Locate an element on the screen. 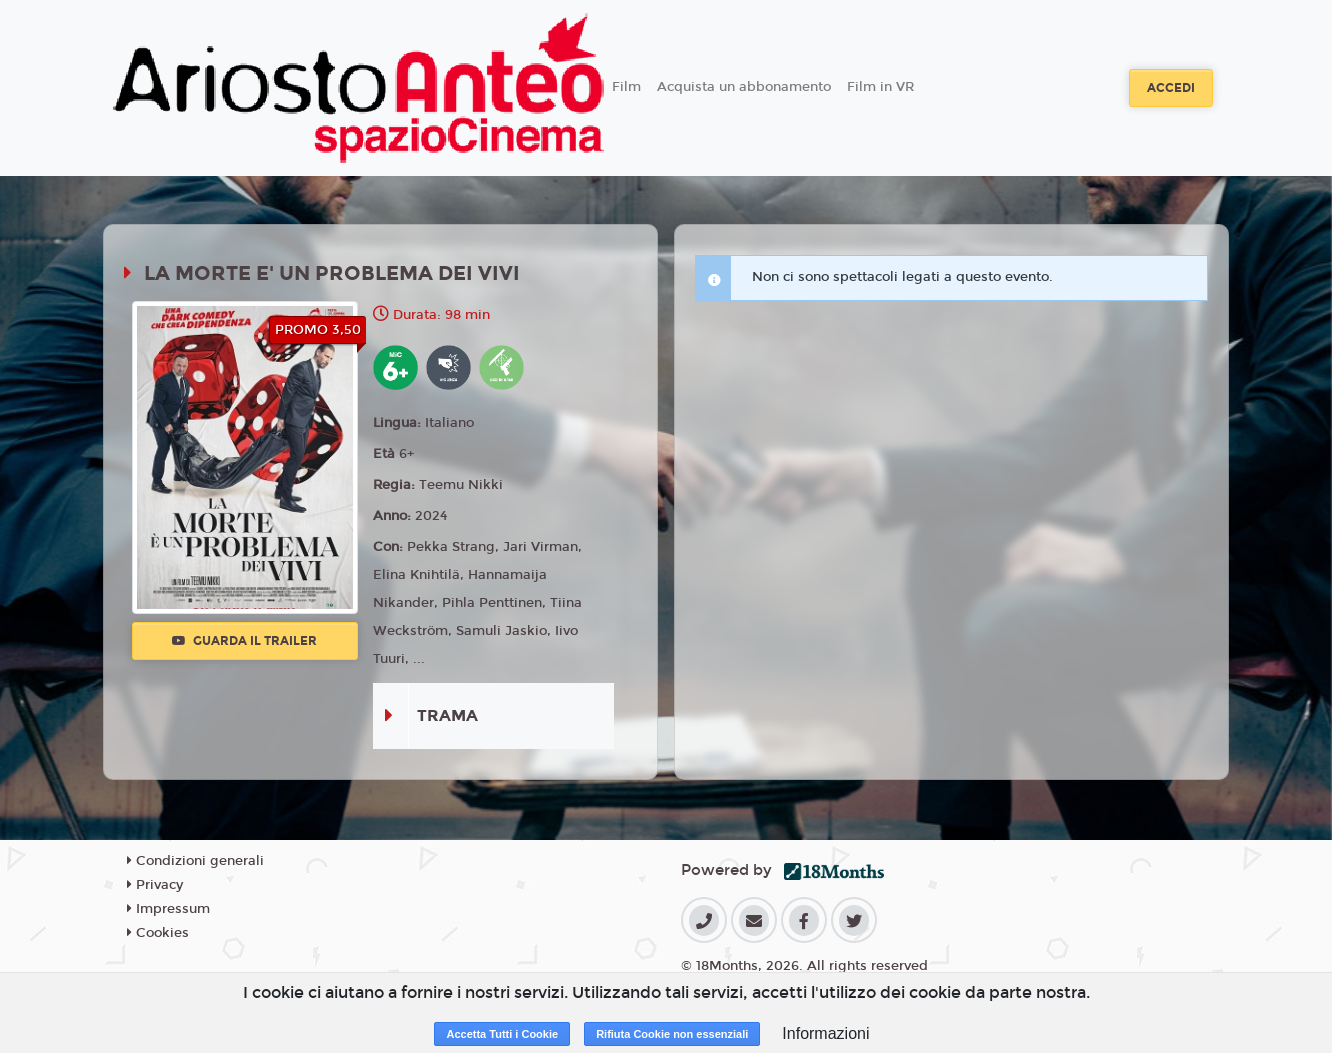 The height and width of the screenshot is (1053, 1332). Accetta Tutti i Cookie is located at coordinates (502, 1034).